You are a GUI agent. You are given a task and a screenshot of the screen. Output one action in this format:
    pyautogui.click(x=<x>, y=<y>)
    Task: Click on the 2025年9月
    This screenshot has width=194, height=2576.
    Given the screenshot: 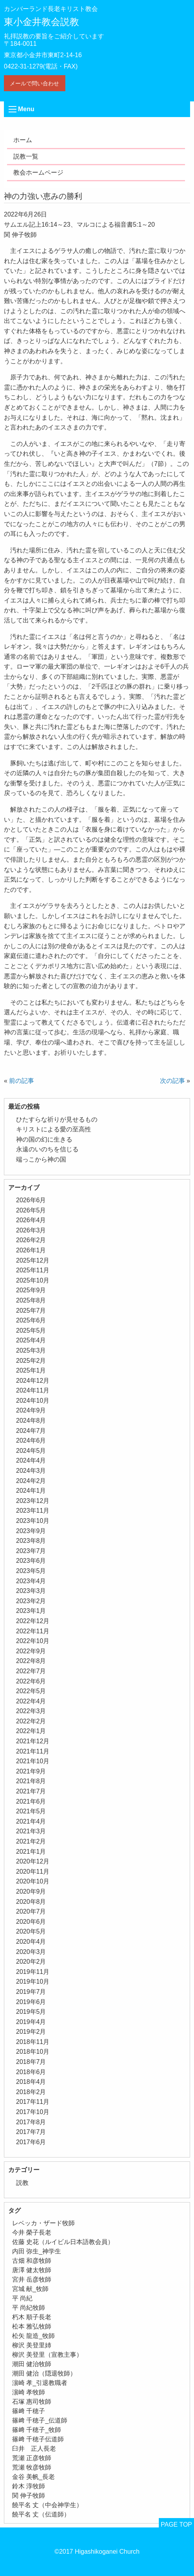 What is the action you would take?
    pyautogui.click(x=31, y=1290)
    